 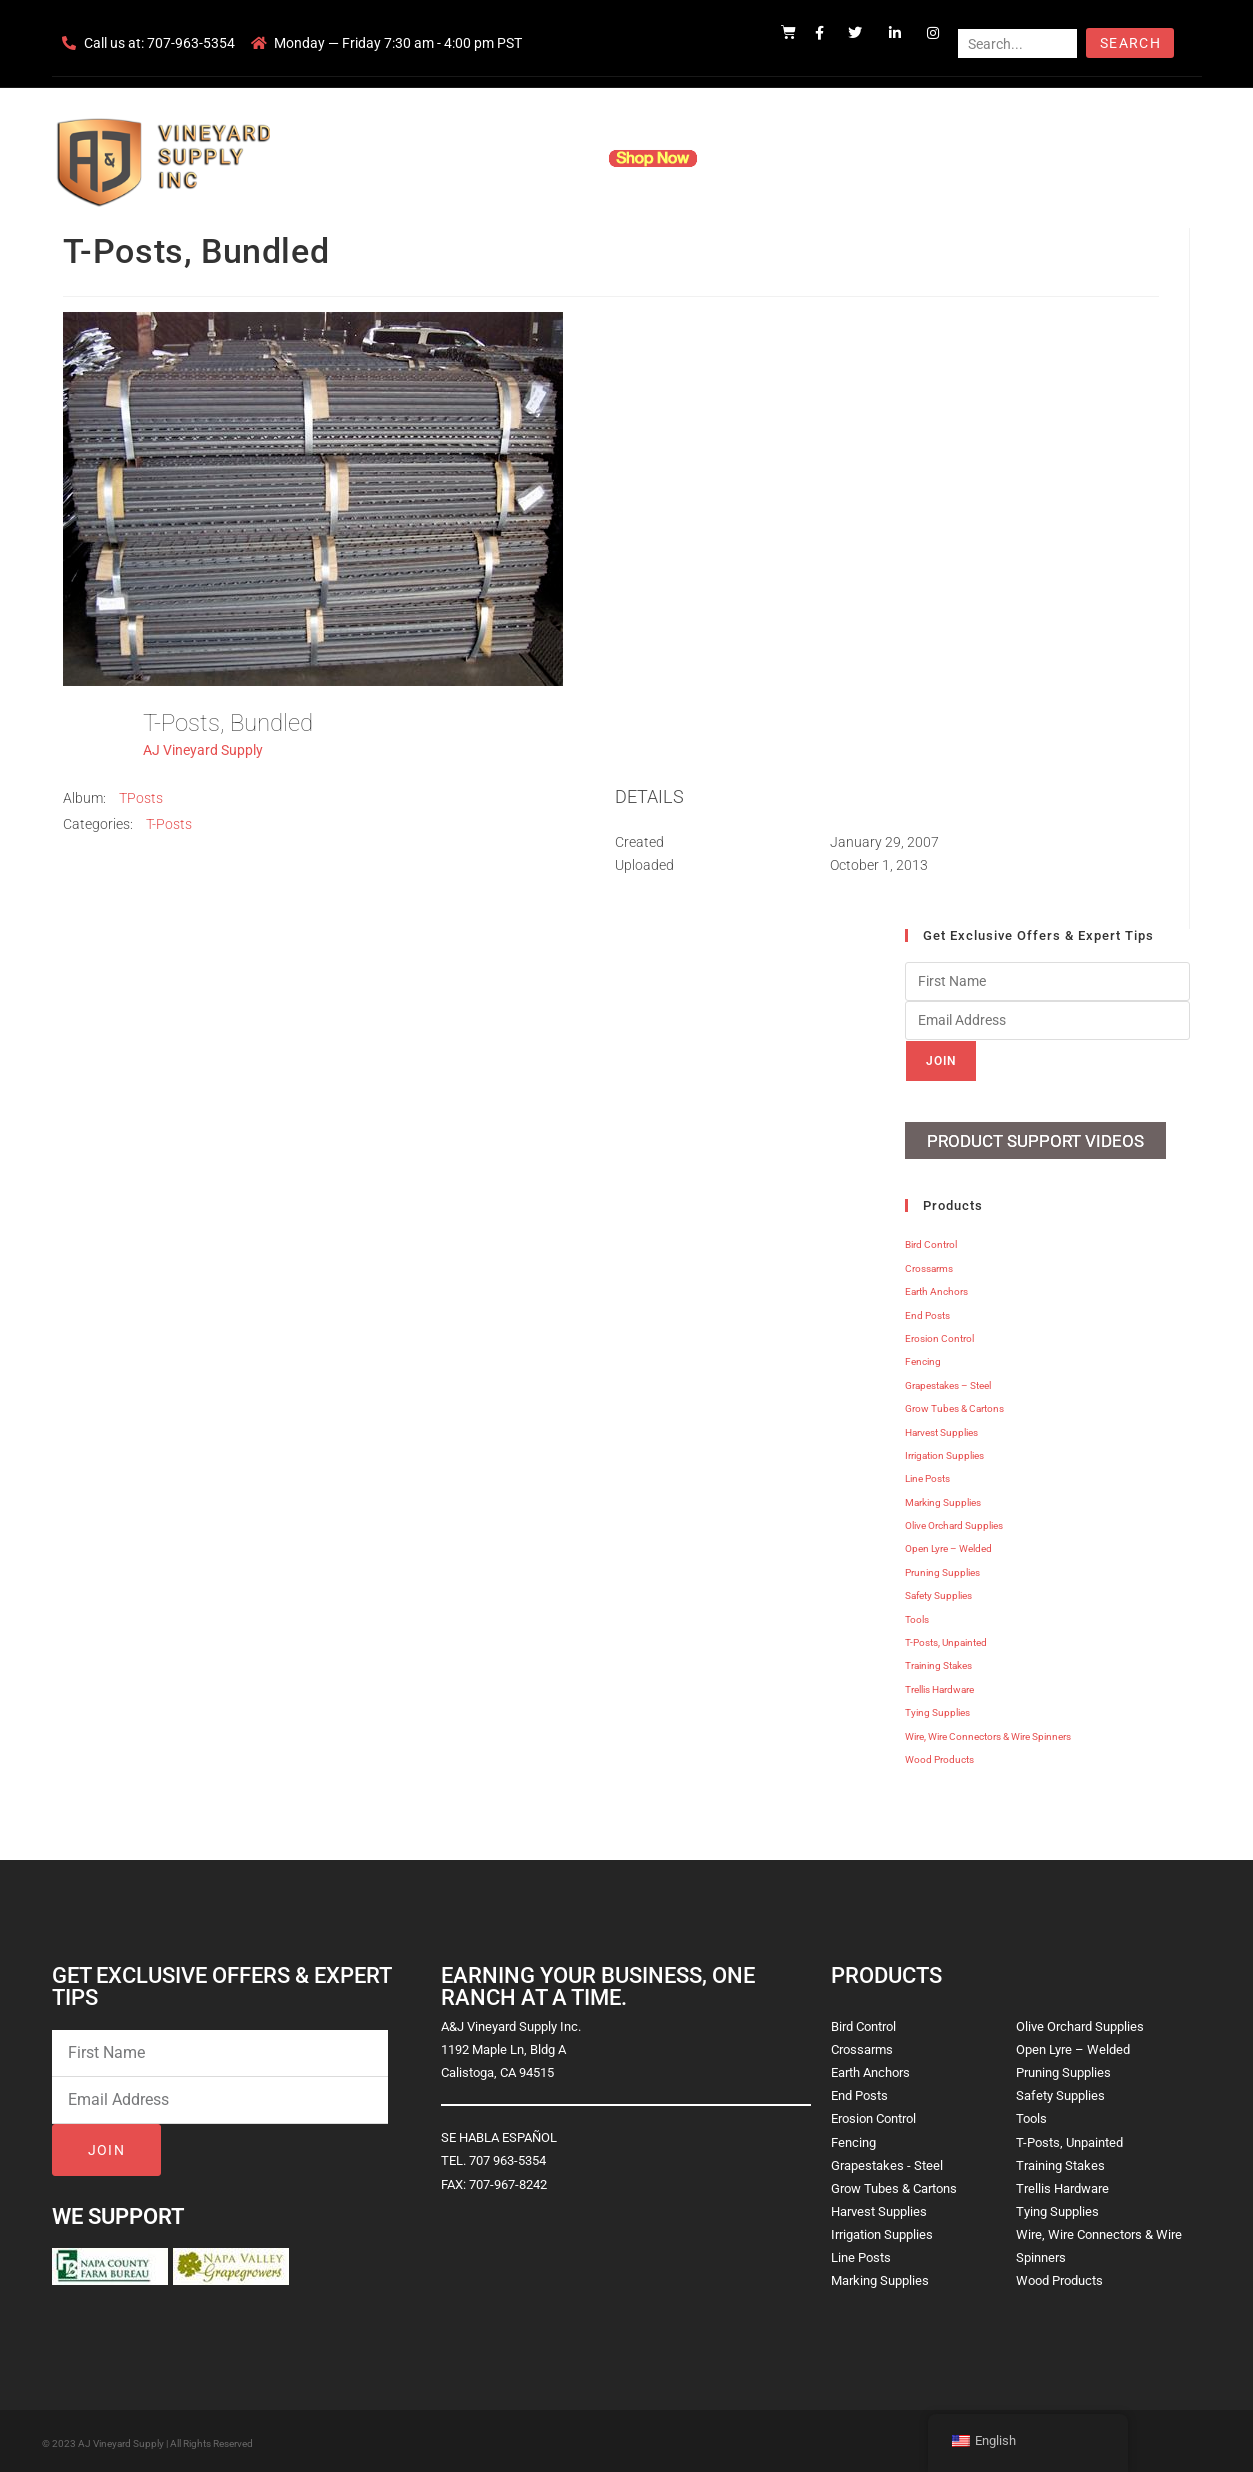 What do you see at coordinates (927, 1475) in the screenshot?
I see `Line Posts` at bounding box center [927, 1475].